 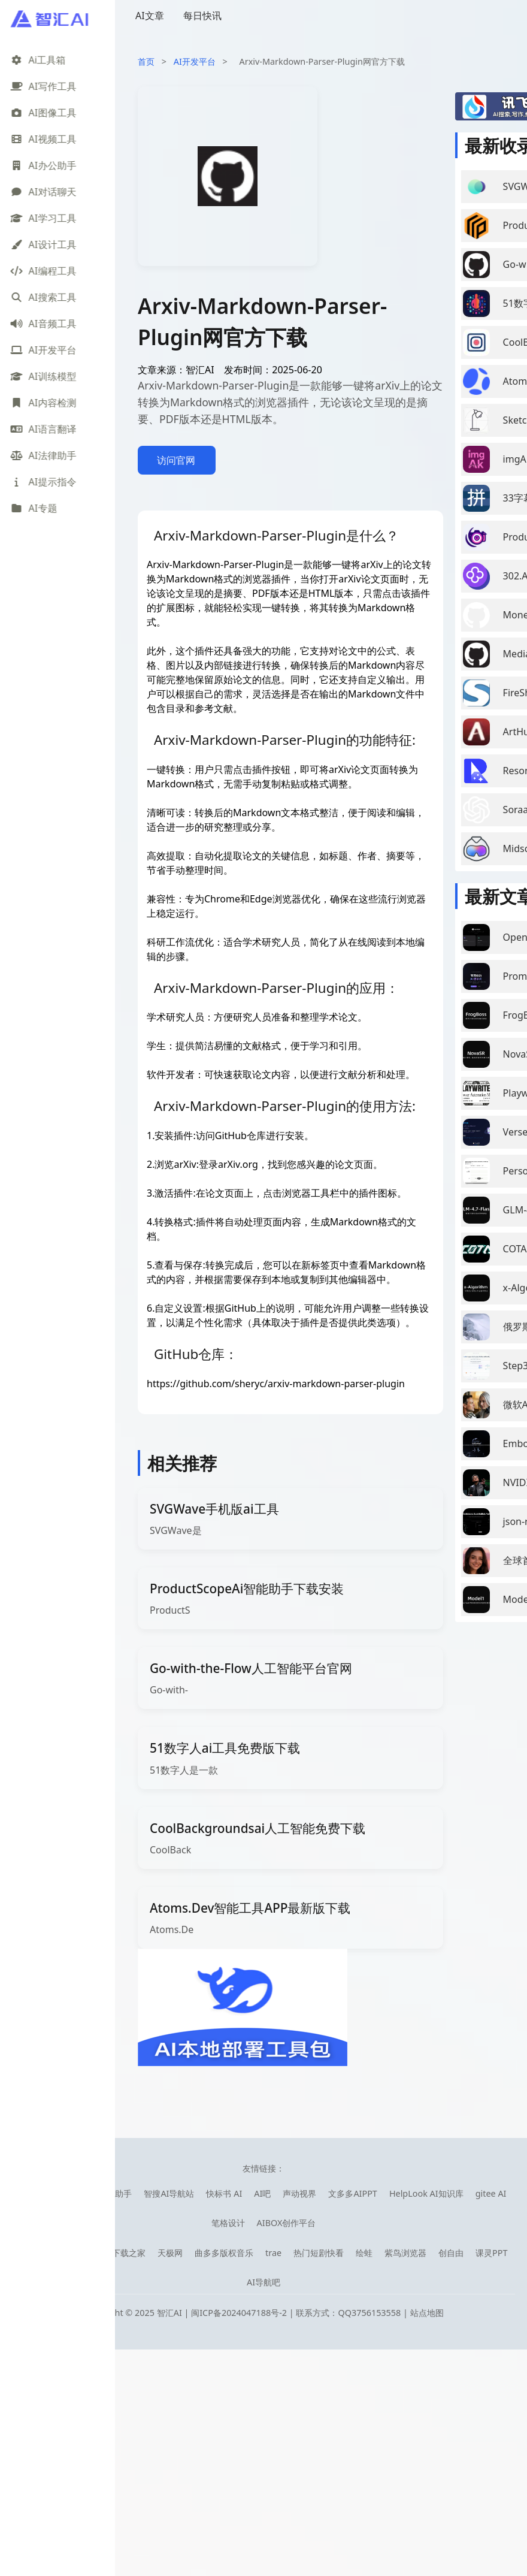 What do you see at coordinates (224, 2252) in the screenshot?
I see `曲多多版权音乐` at bounding box center [224, 2252].